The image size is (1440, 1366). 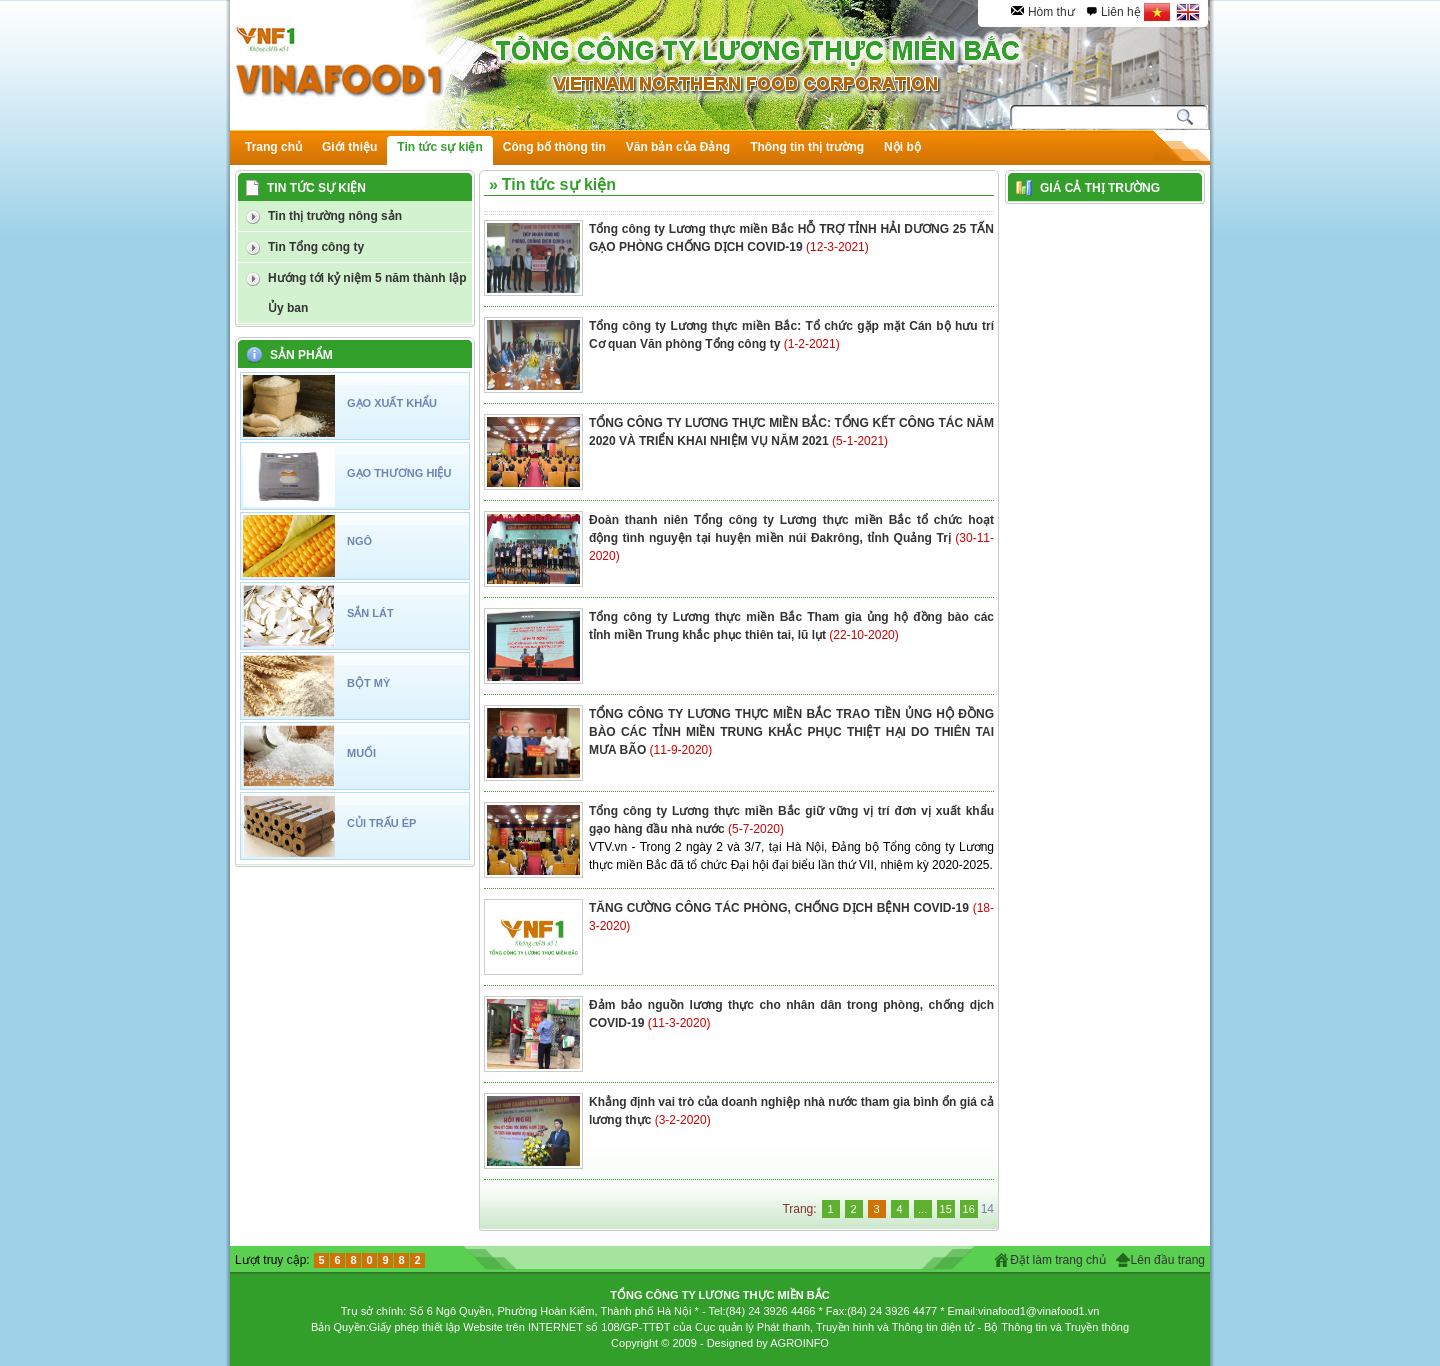 I want to click on ..., so click(x=922, y=1209).